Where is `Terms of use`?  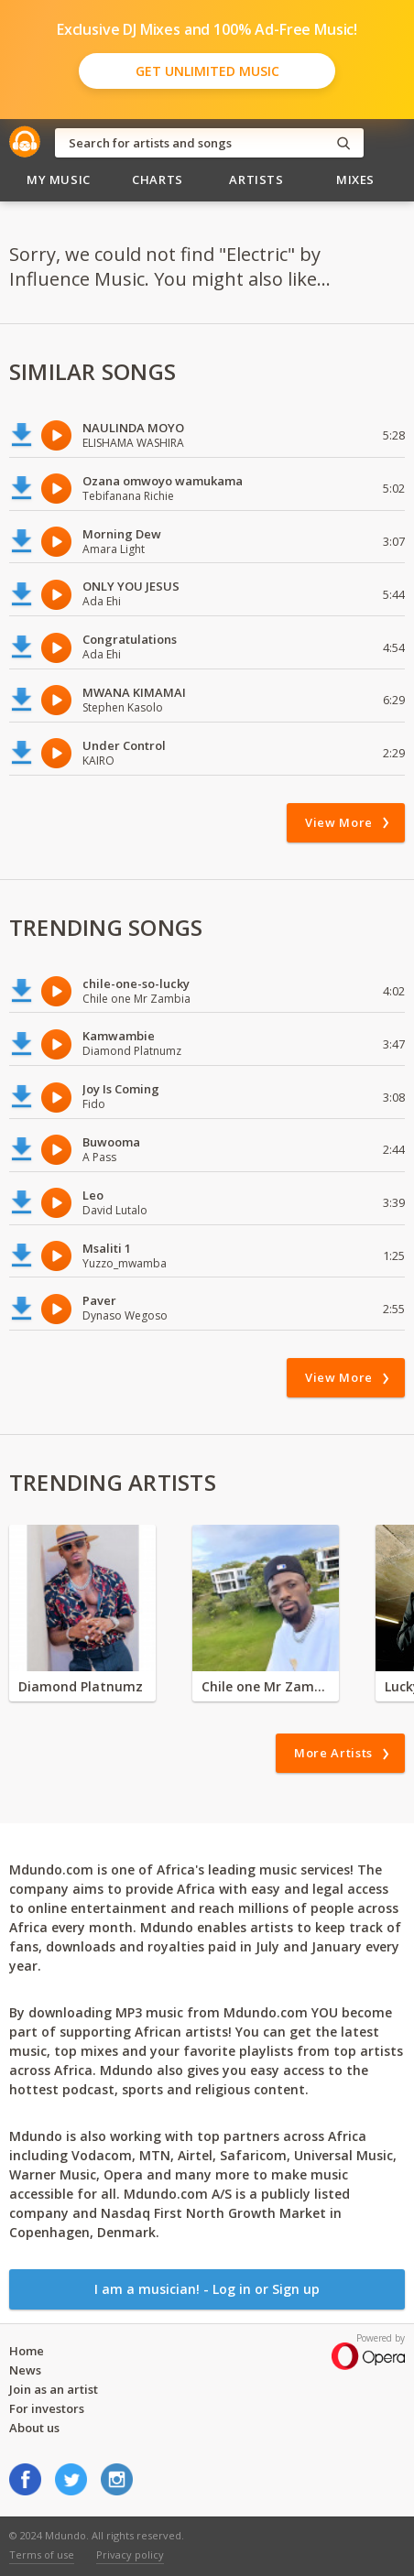
Terms of use is located at coordinates (41, 2554).